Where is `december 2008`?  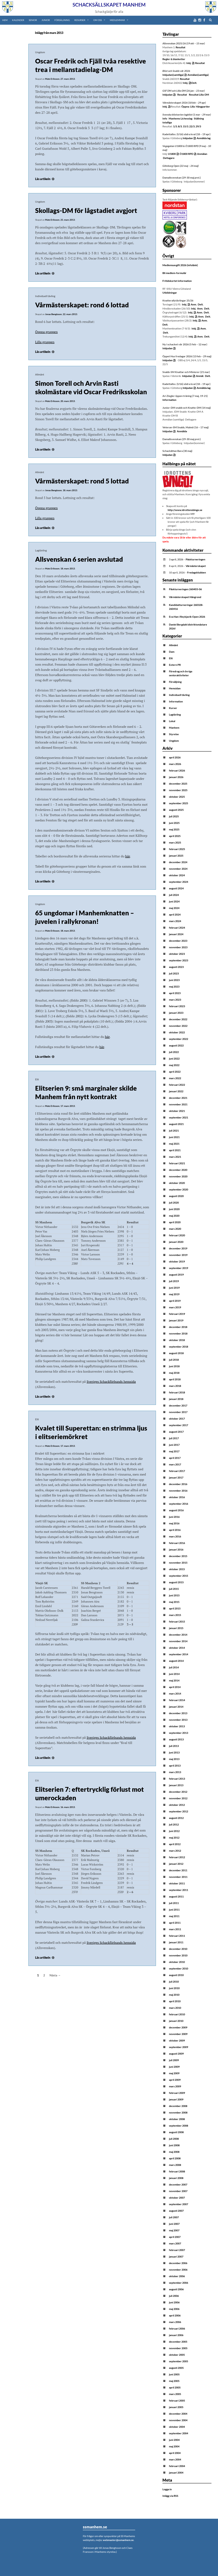 december 2008 is located at coordinates (178, 2105).